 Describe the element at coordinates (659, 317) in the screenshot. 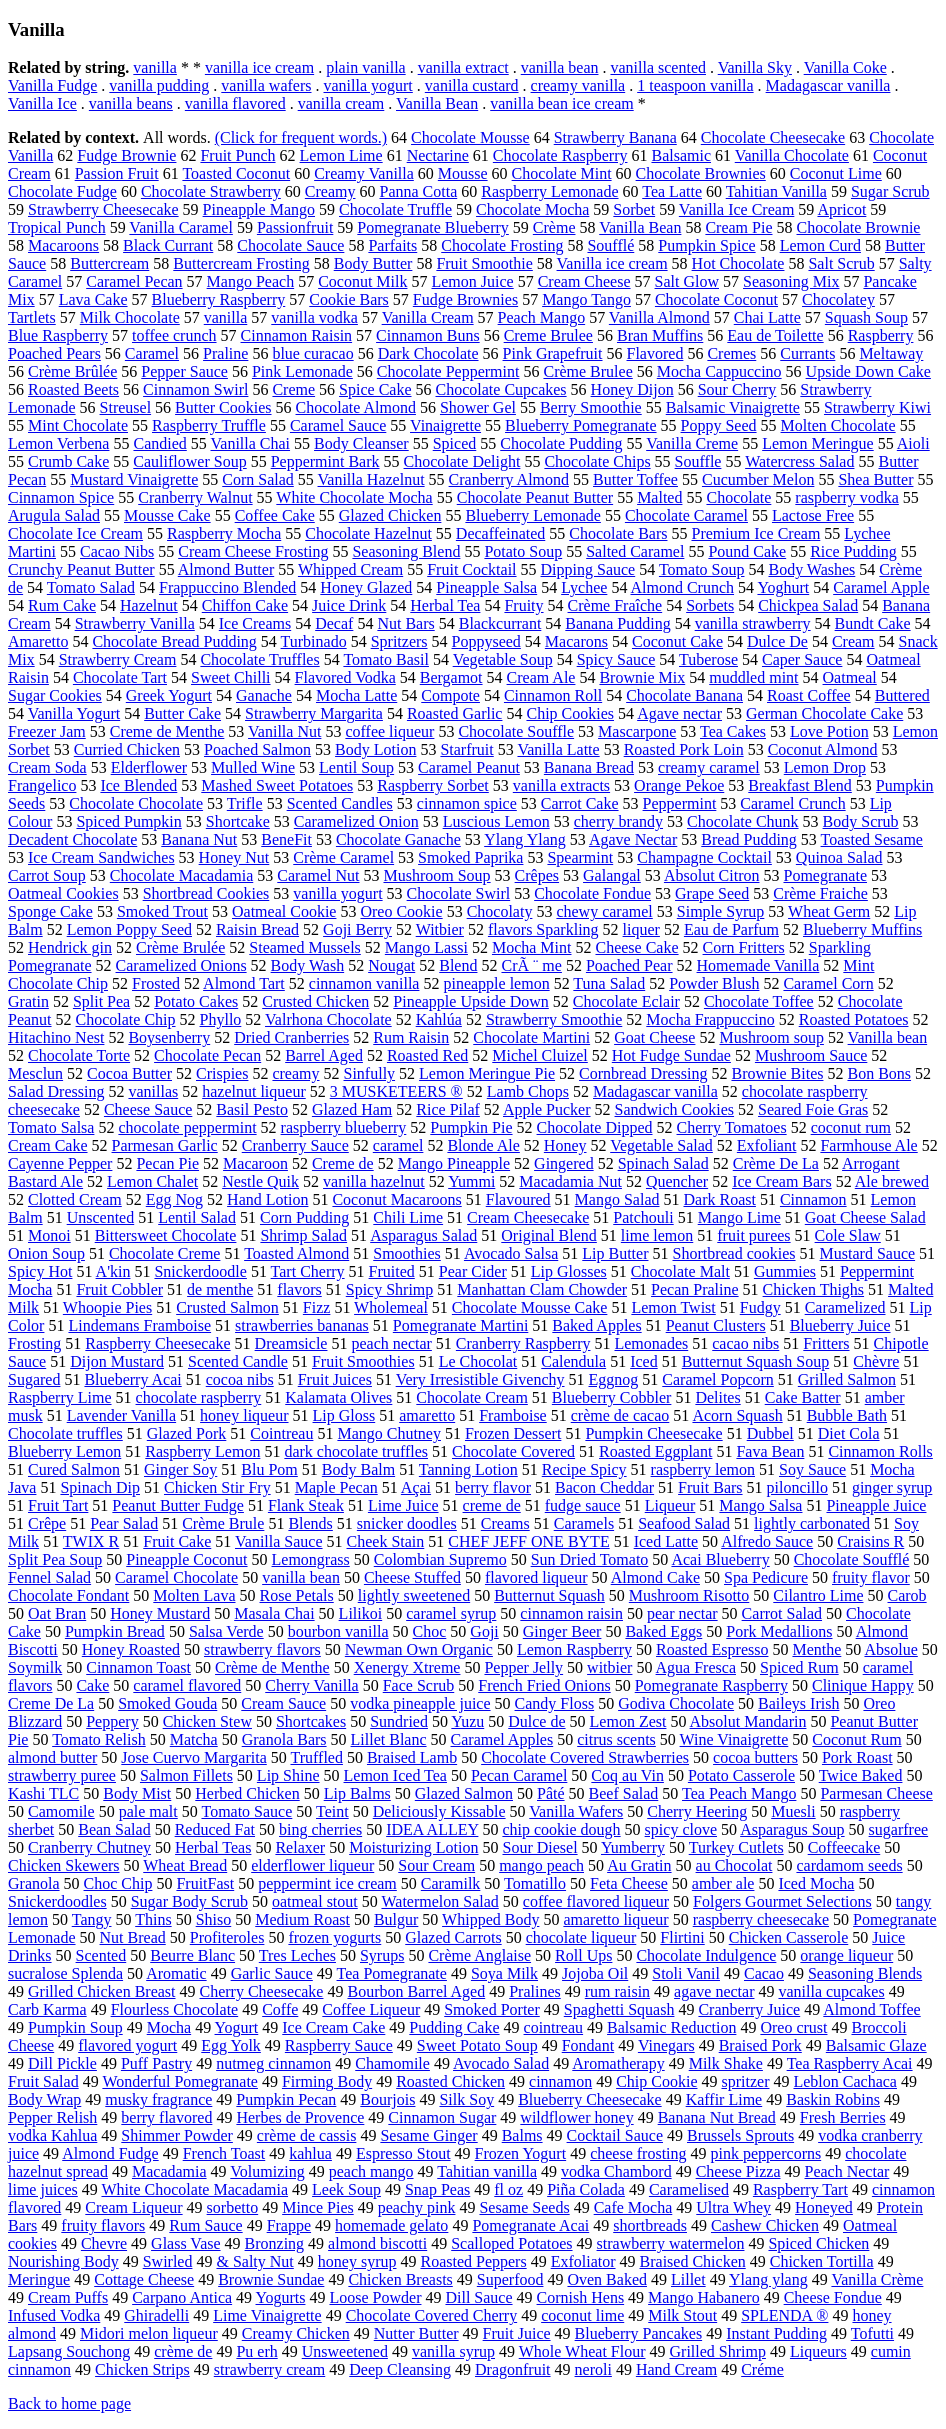

I see `Vanilla Almond` at that location.